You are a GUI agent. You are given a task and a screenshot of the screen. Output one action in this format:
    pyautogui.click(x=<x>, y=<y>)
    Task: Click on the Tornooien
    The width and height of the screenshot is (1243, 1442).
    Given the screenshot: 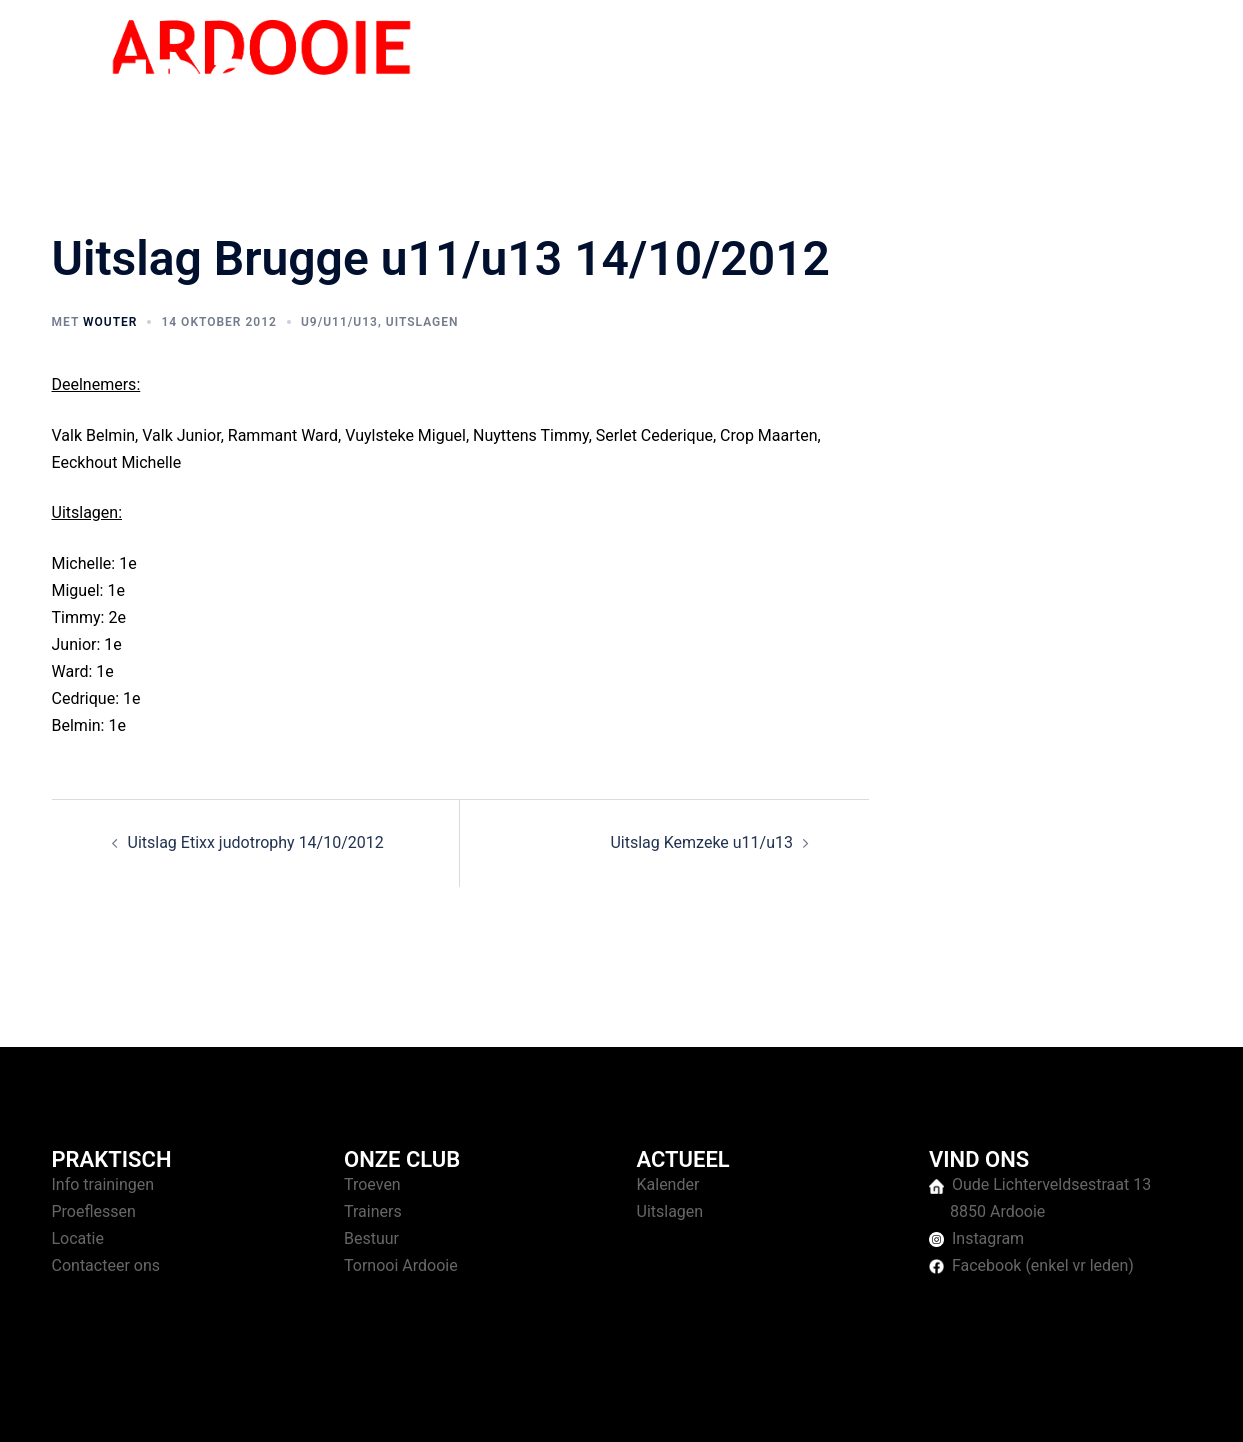 What is the action you would take?
    pyautogui.click(x=985, y=69)
    